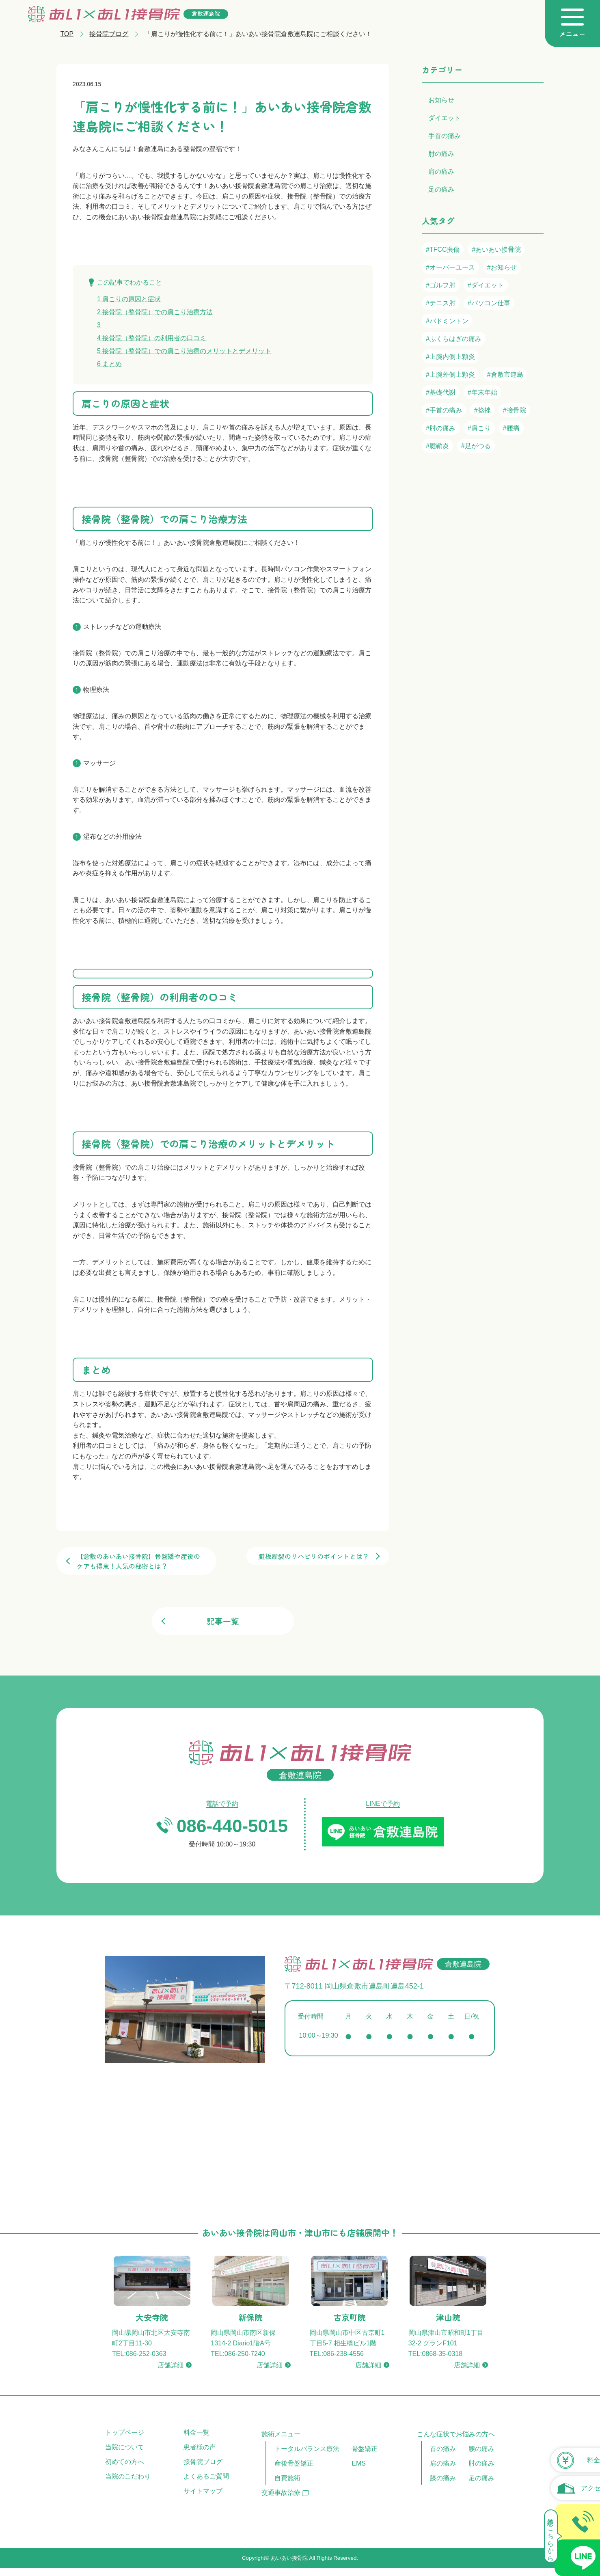 The height and width of the screenshot is (2576, 600). Describe the element at coordinates (67, 33) in the screenshot. I see `TOP` at that location.